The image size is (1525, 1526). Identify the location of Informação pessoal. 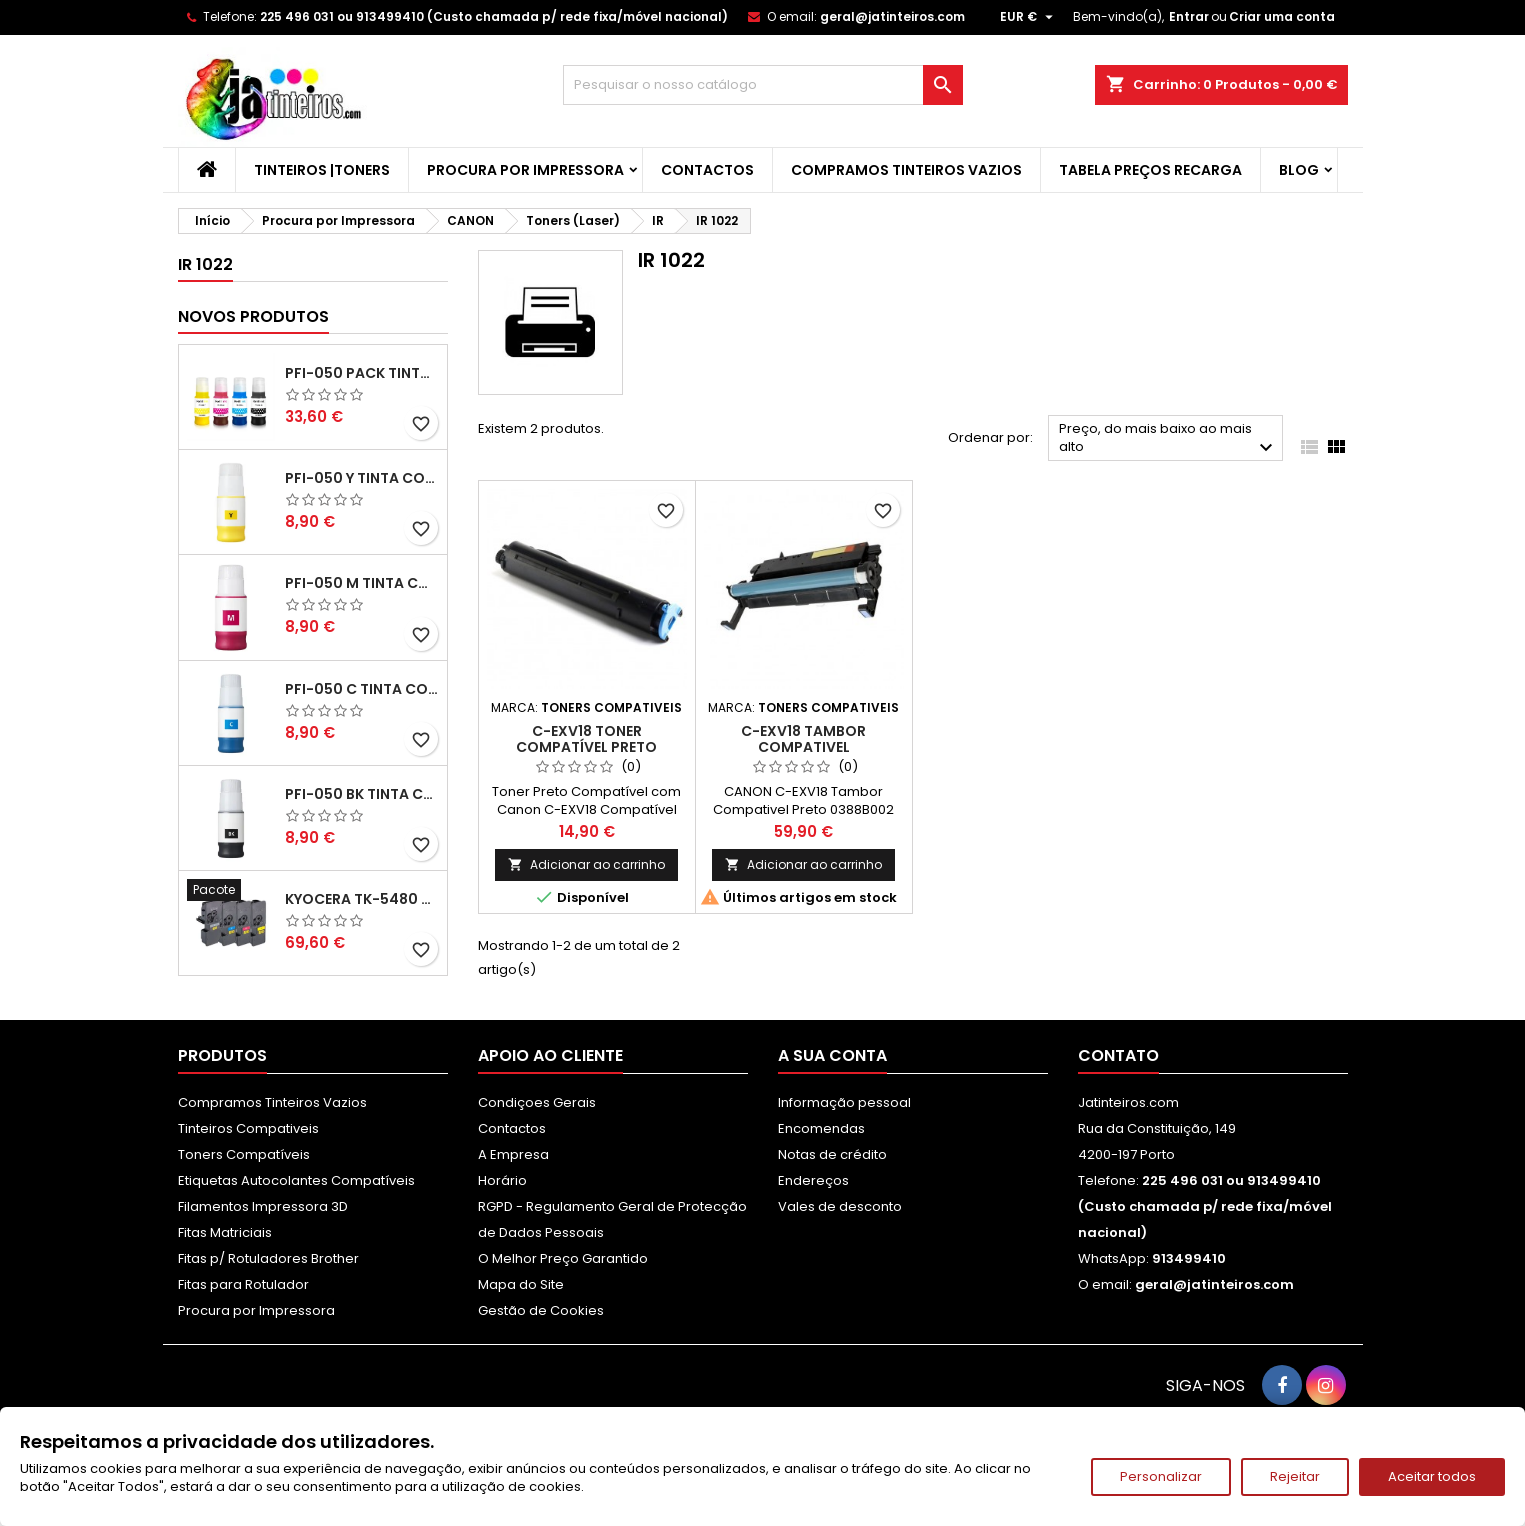
(844, 1102).